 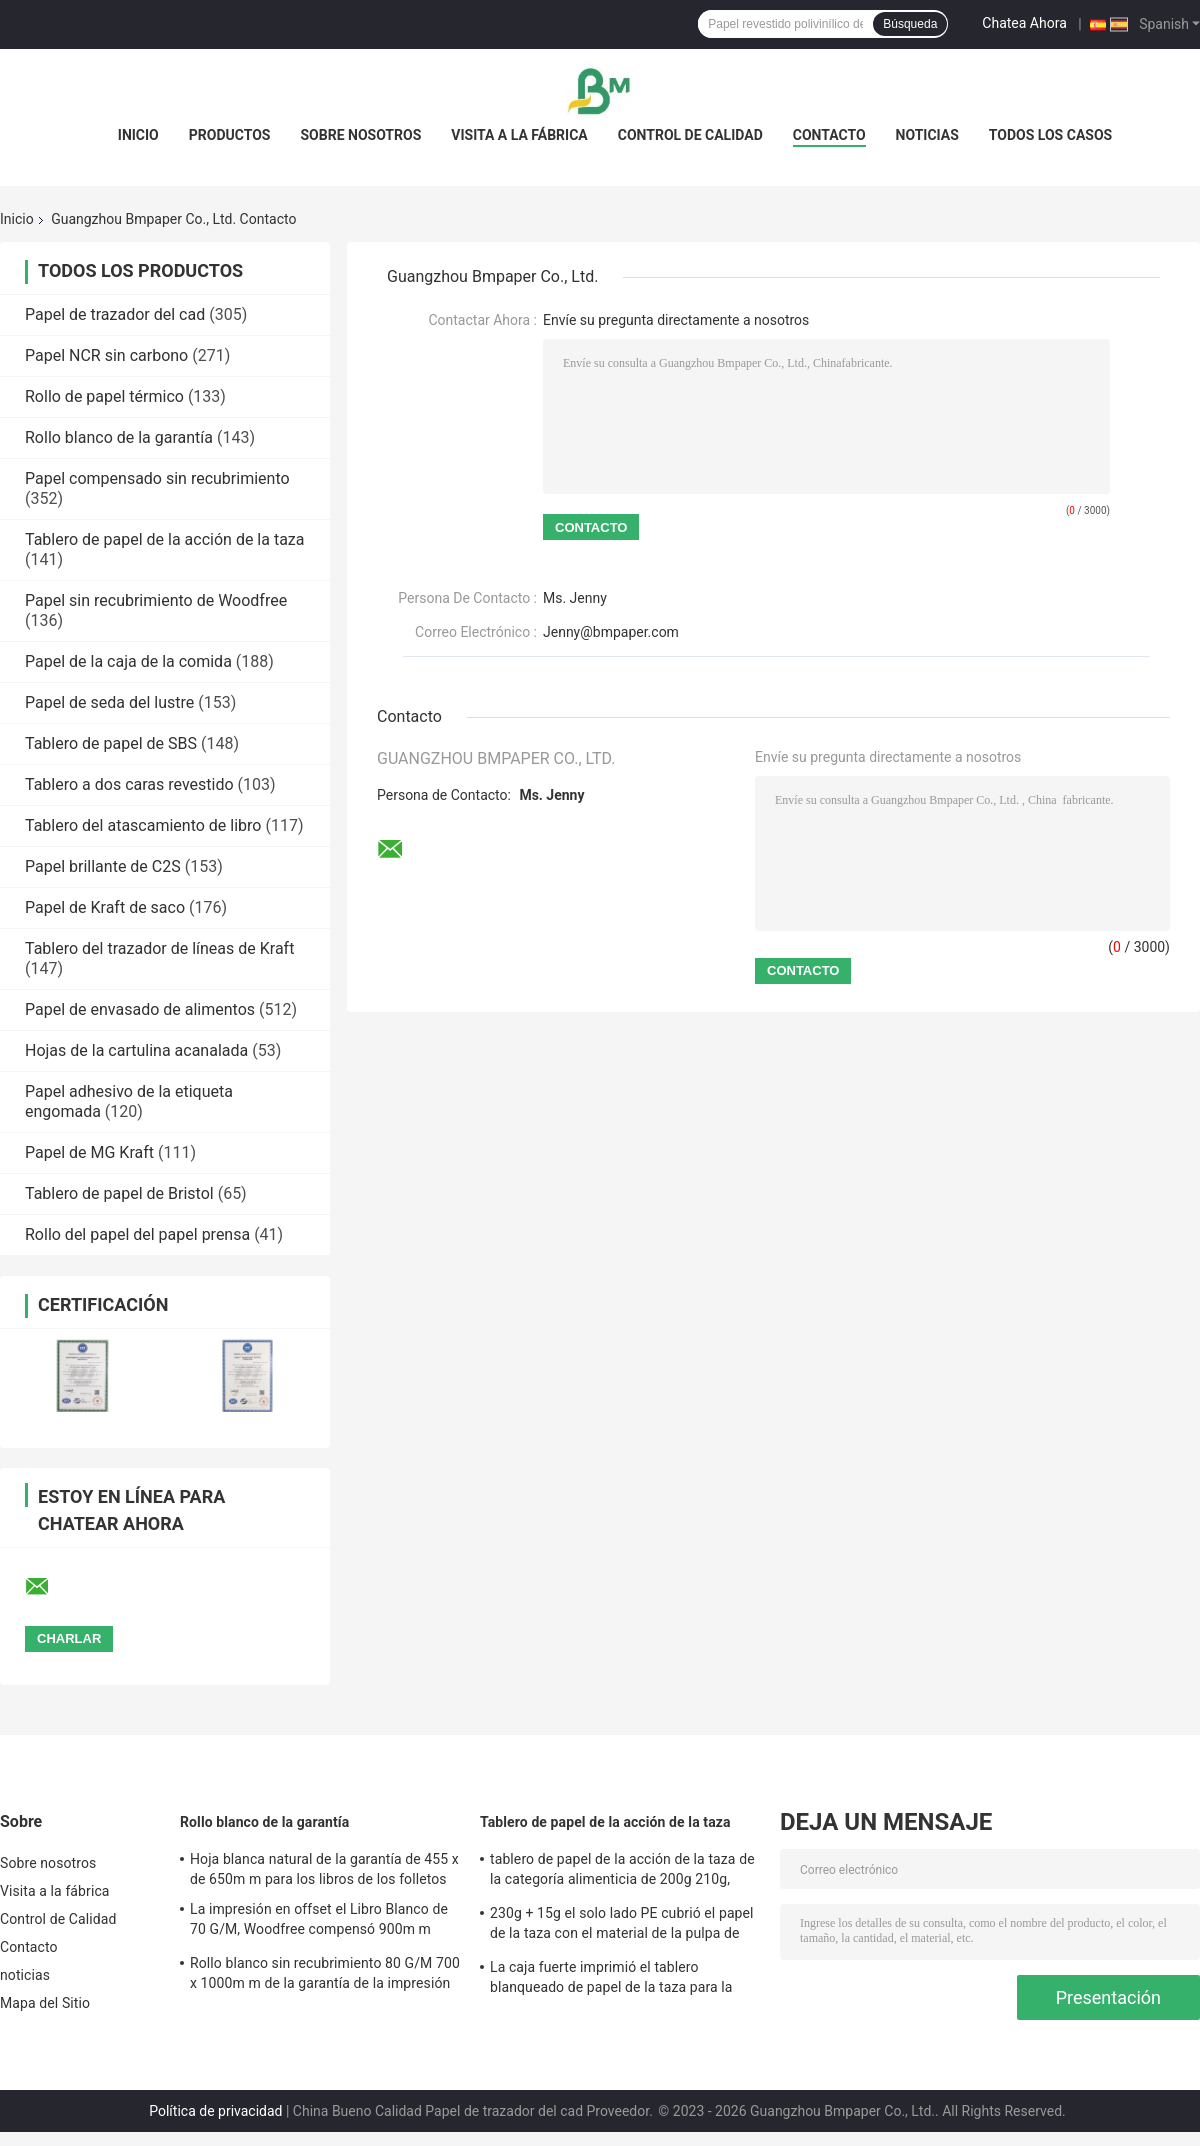 What do you see at coordinates (136, 1050) in the screenshot?
I see `Hojas de la cartulina acanalada` at bounding box center [136, 1050].